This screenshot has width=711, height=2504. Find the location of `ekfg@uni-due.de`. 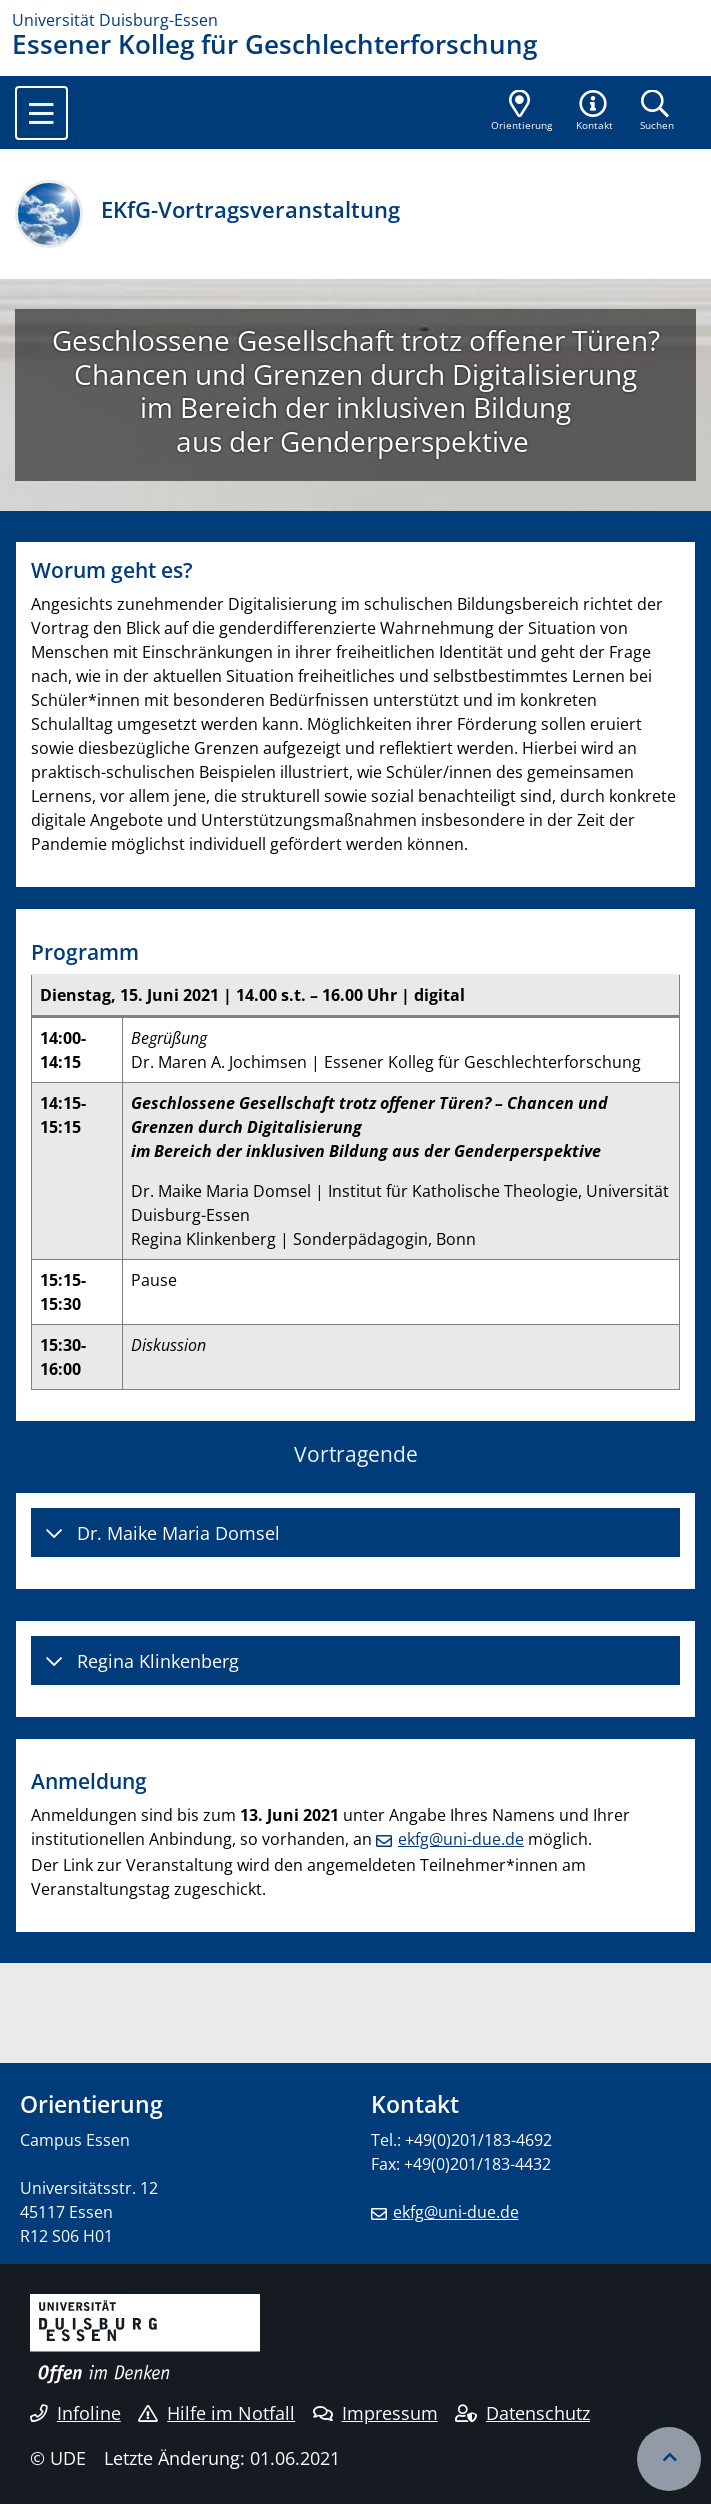

ekfg@uni-due.de is located at coordinates (461, 1839).